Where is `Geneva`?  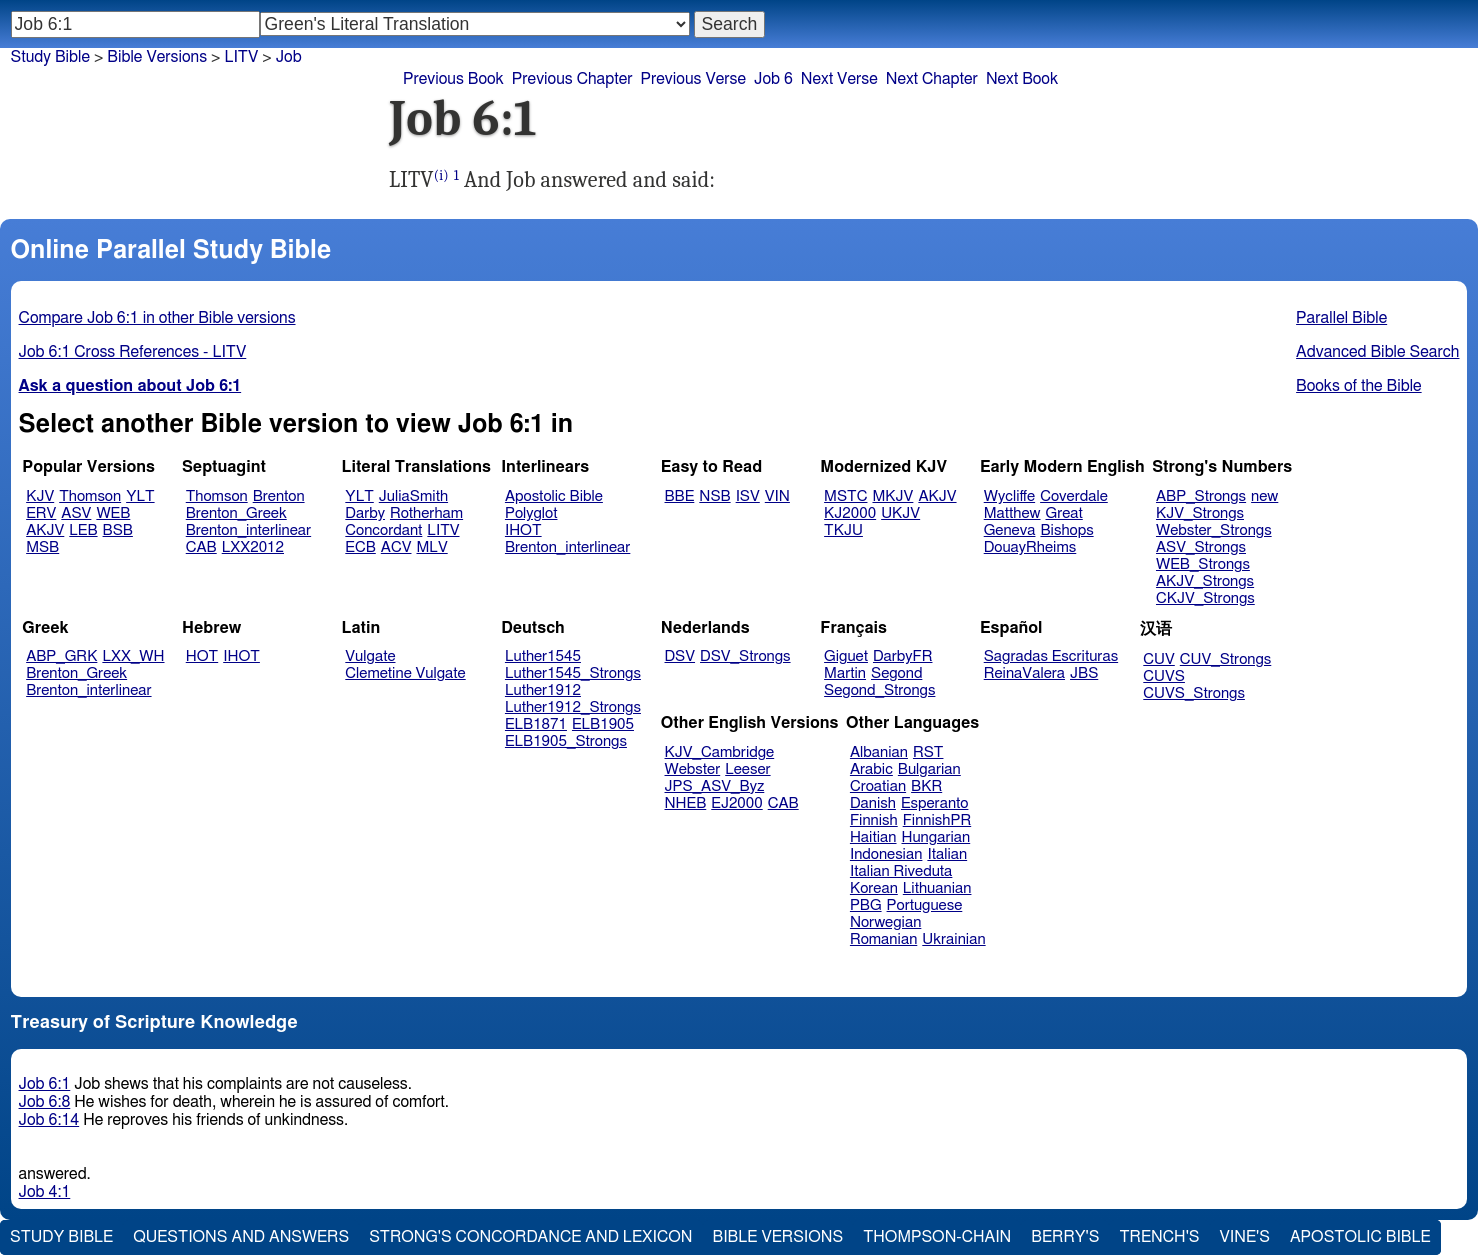 Geneva is located at coordinates (1010, 530).